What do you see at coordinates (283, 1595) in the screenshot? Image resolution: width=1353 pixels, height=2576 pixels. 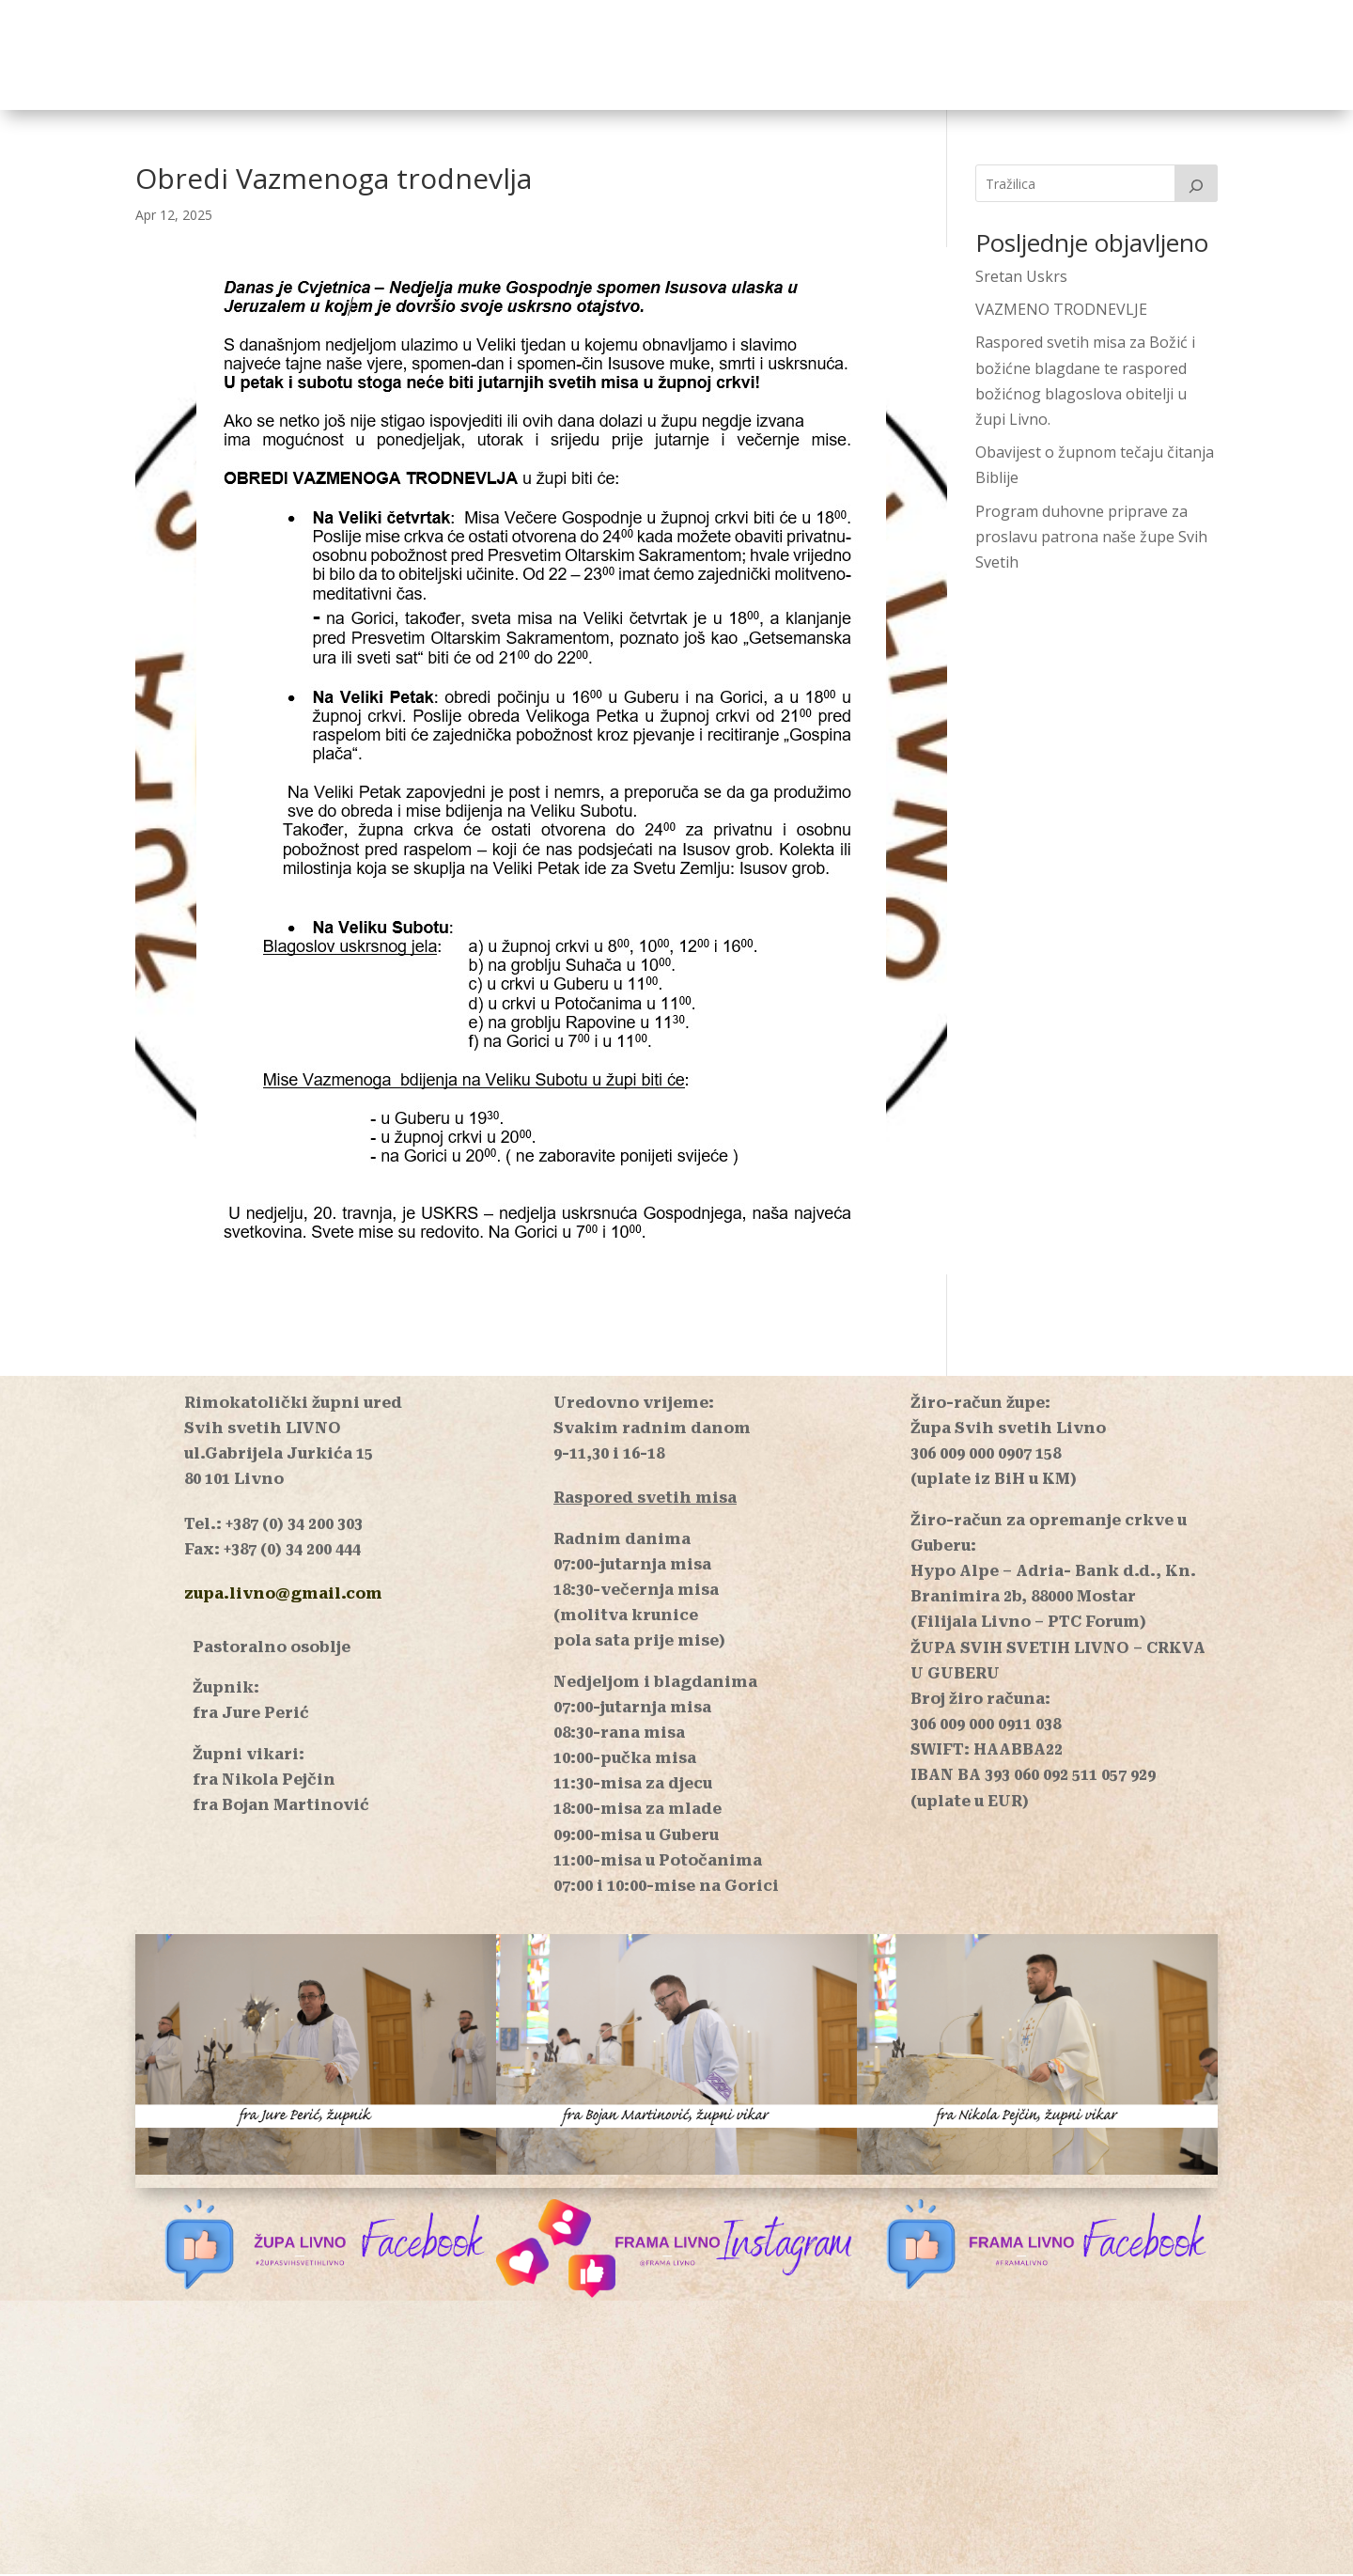 I see `zupa.livno@gmail.com` at bounding box center [283, 1595].